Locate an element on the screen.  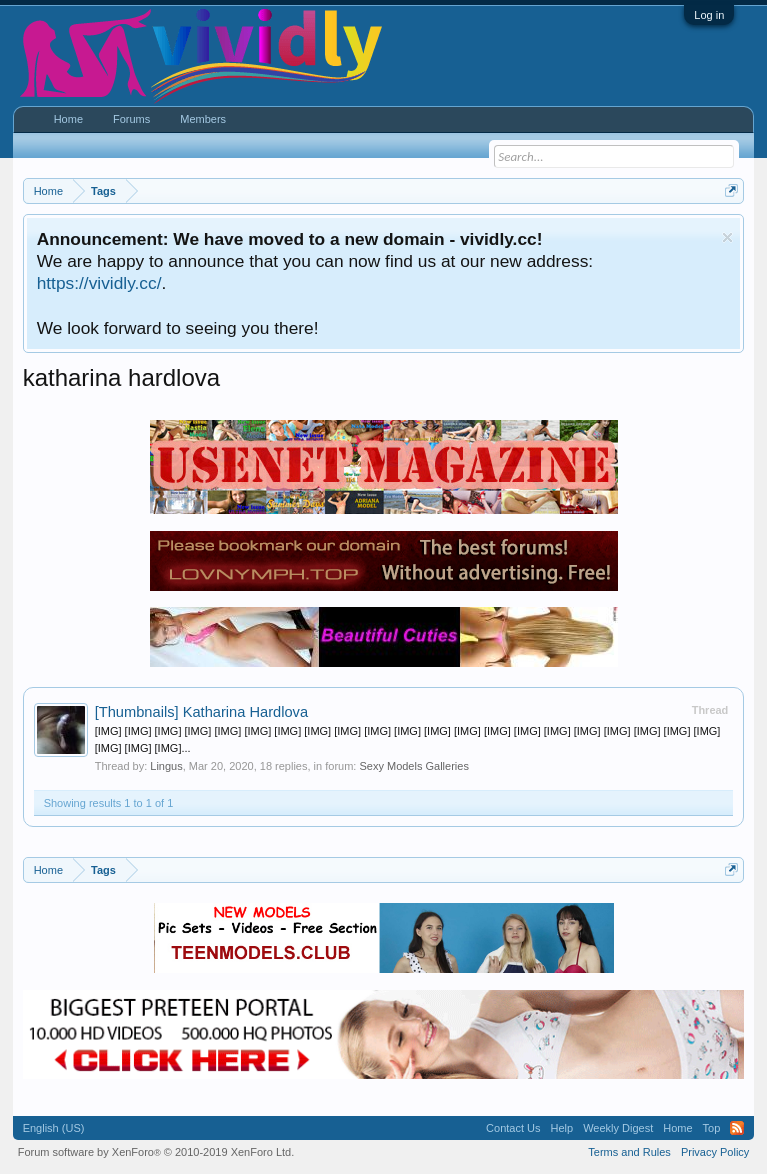
Dismiss Notice is located at coordinates (727, 237).